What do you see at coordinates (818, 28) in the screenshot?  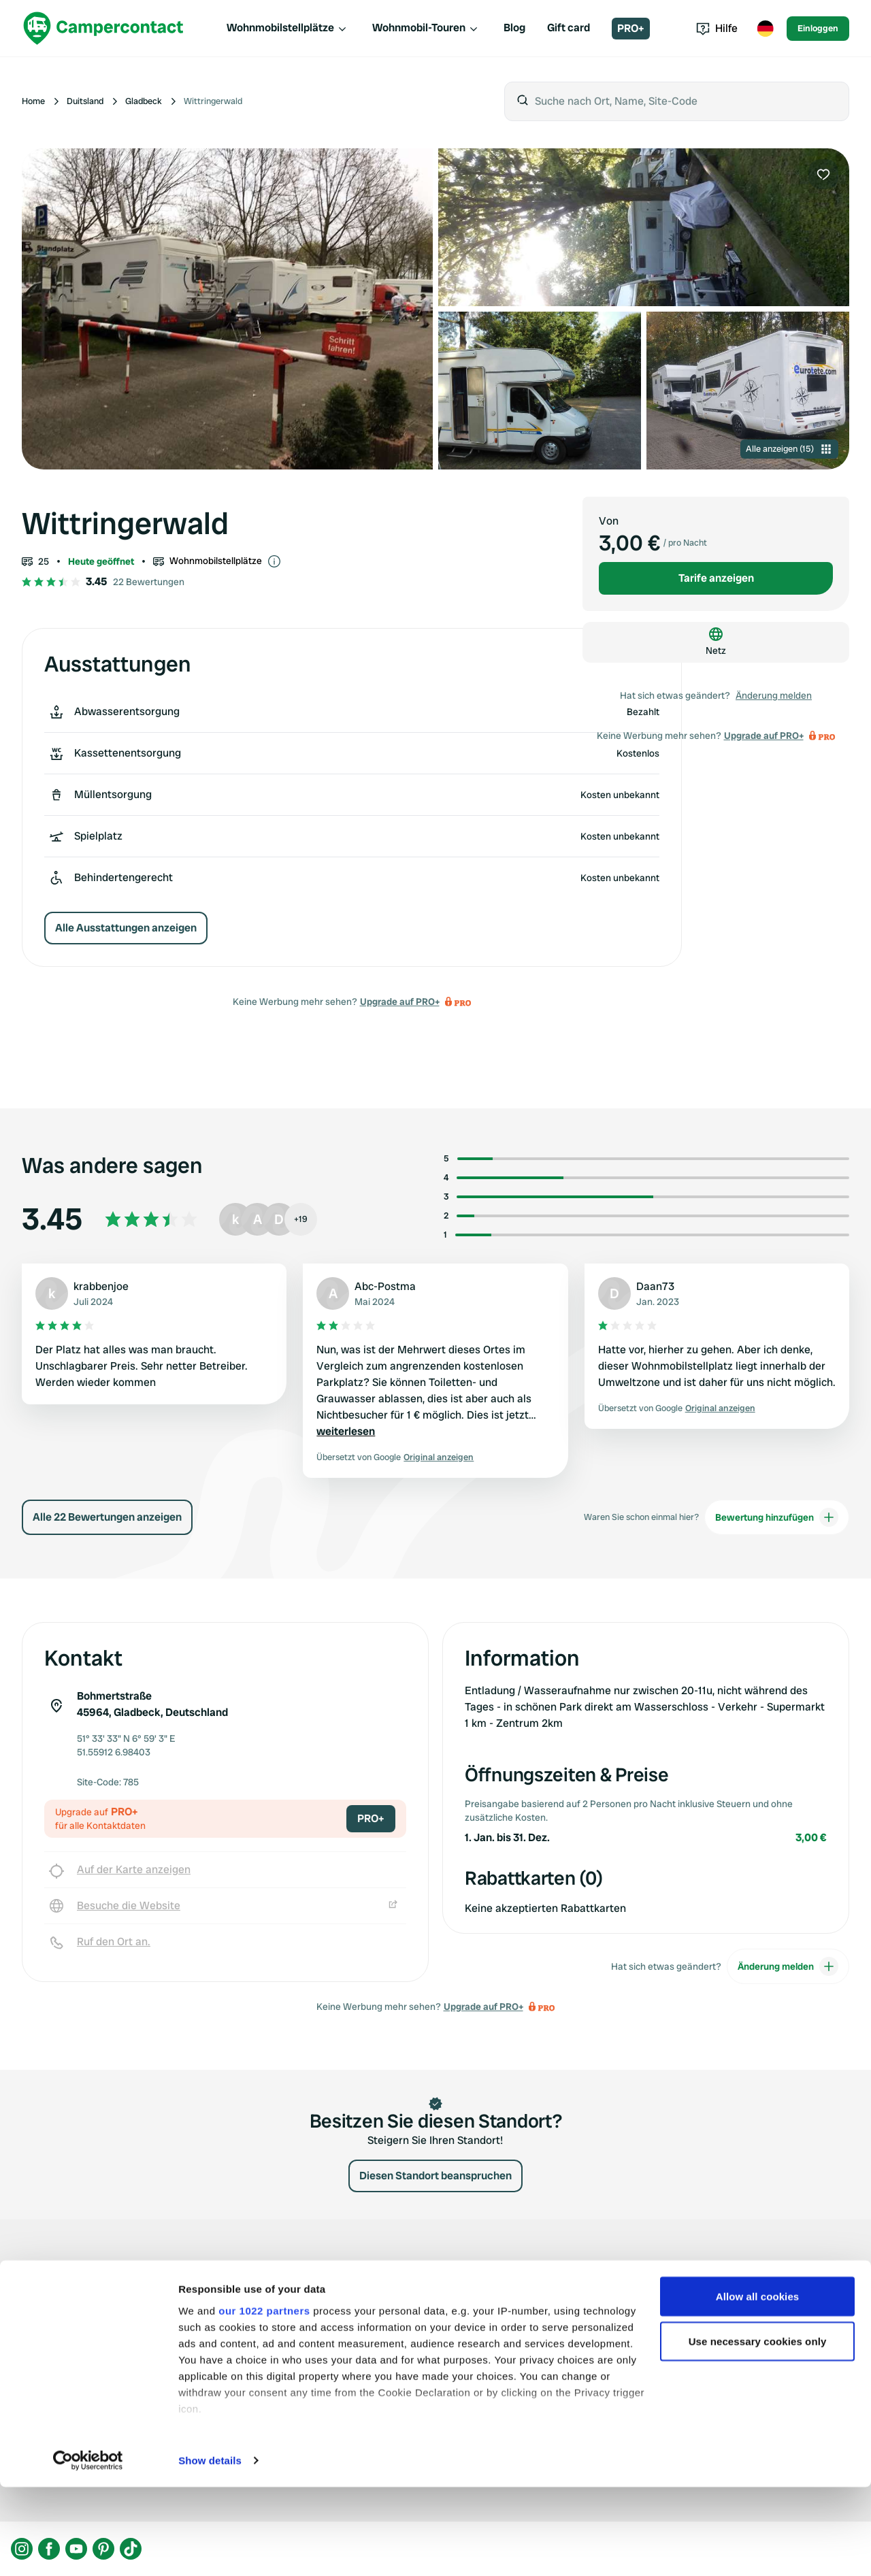 I see `Einloggen` at bounding box center [818, 28].